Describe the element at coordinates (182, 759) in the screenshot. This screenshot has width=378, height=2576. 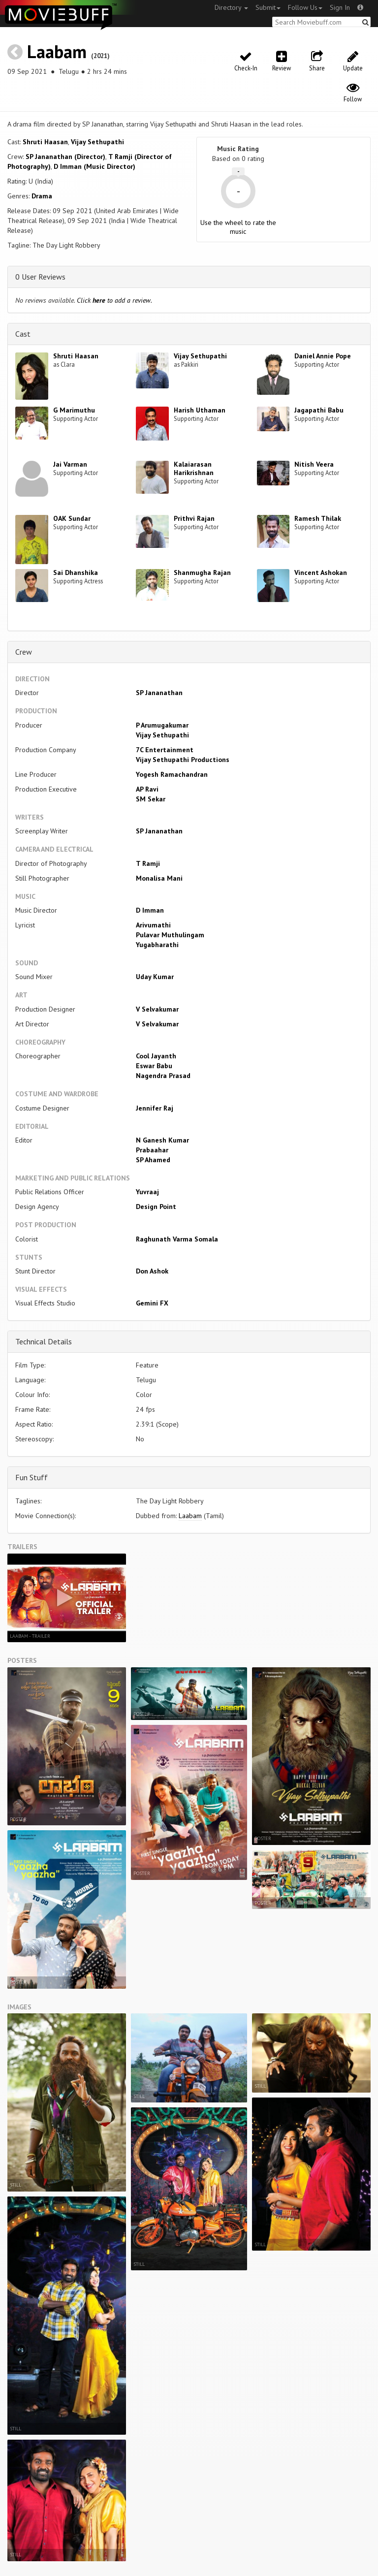
I see `Vijay Sethupathi Productions` at that location.